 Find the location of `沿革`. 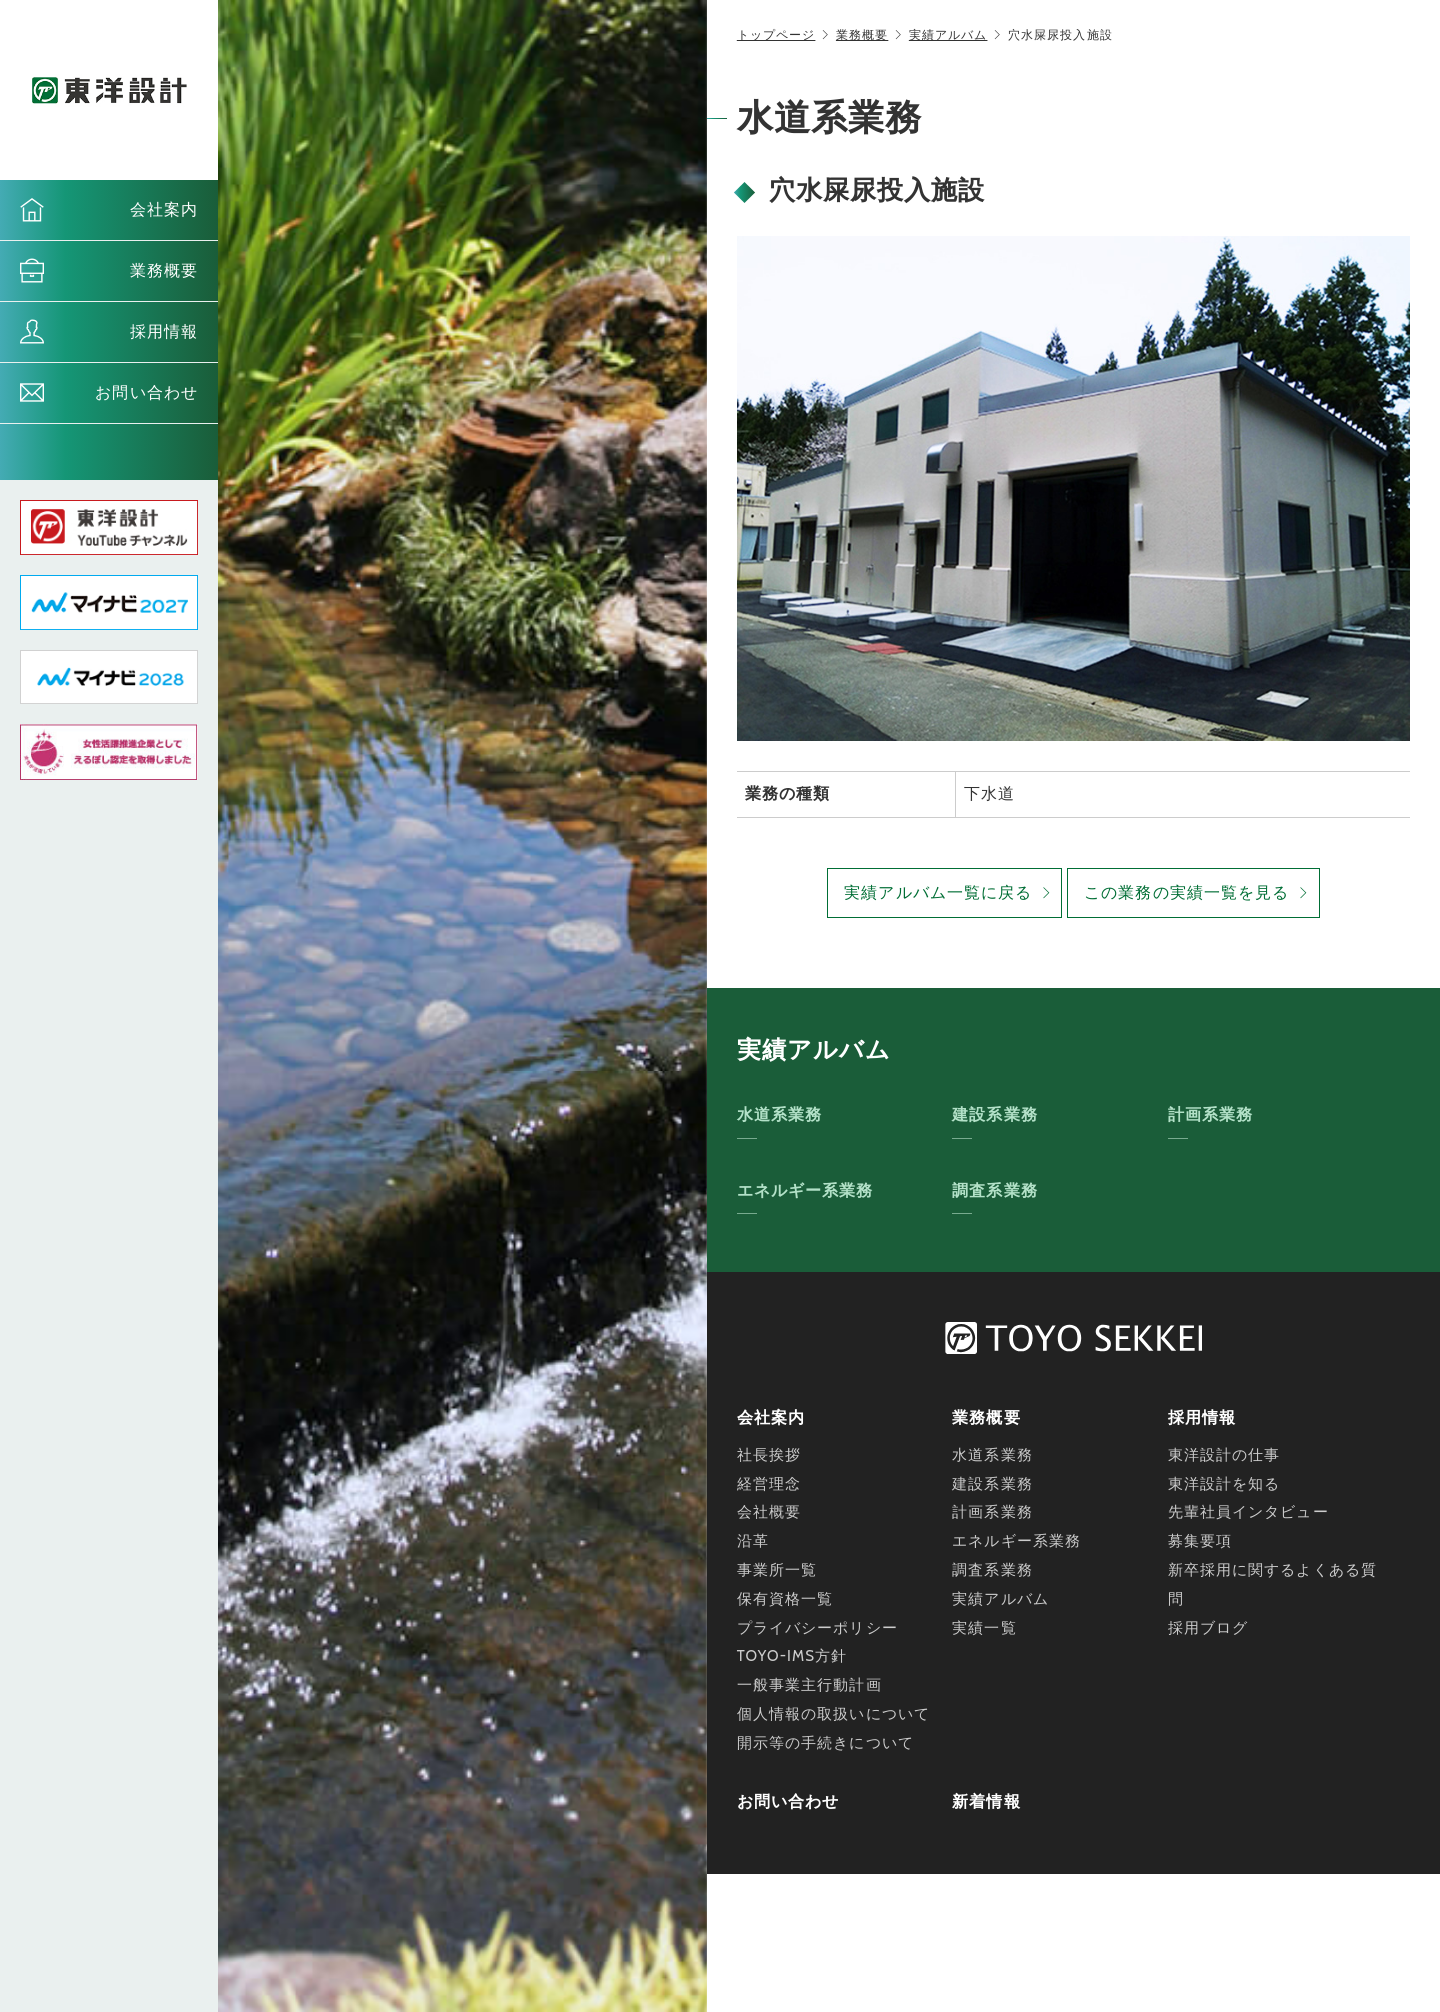

沿革 is located at coordinates (753, 1541).